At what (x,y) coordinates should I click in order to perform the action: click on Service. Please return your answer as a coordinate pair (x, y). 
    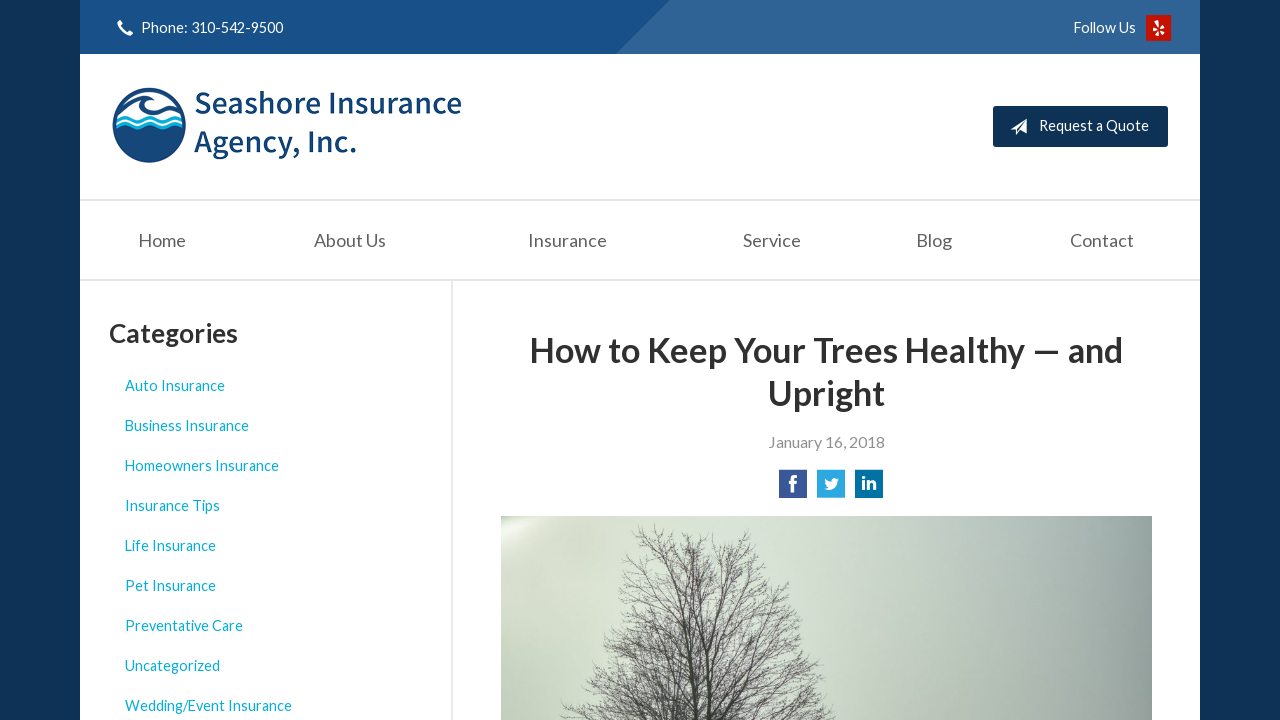
    Looking at the image, I should click on (772, 240).